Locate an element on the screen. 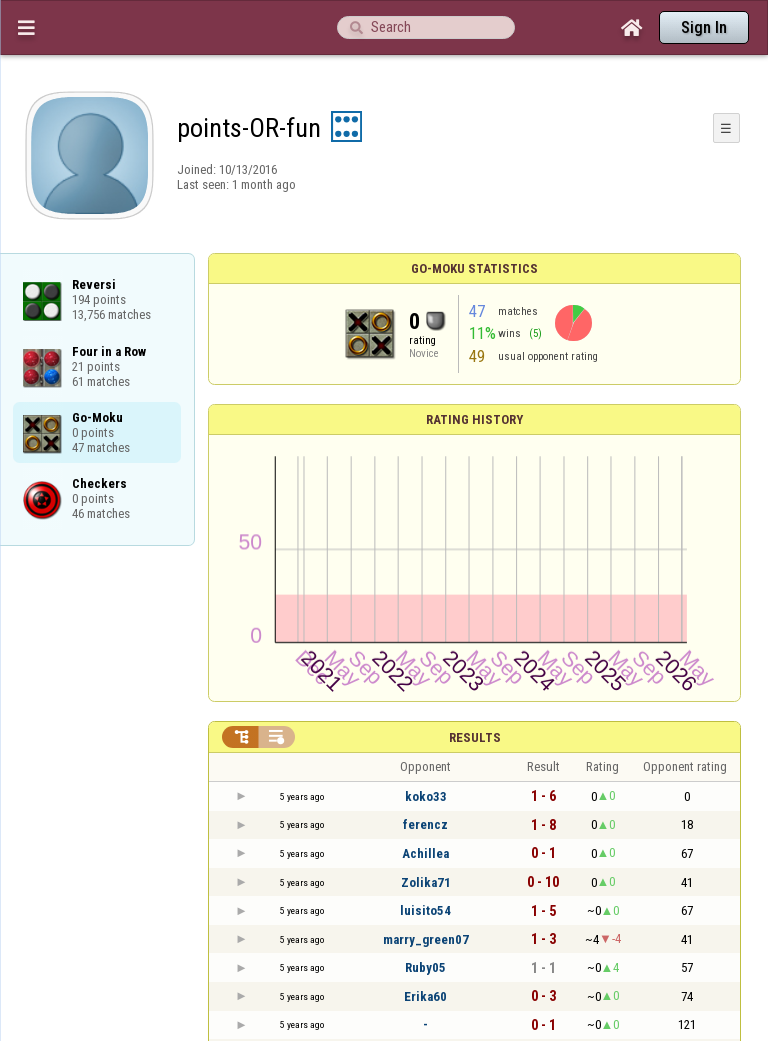 The height and width of the screenshot is (1041, 768). ferencz is located at coordinates (425, 824).